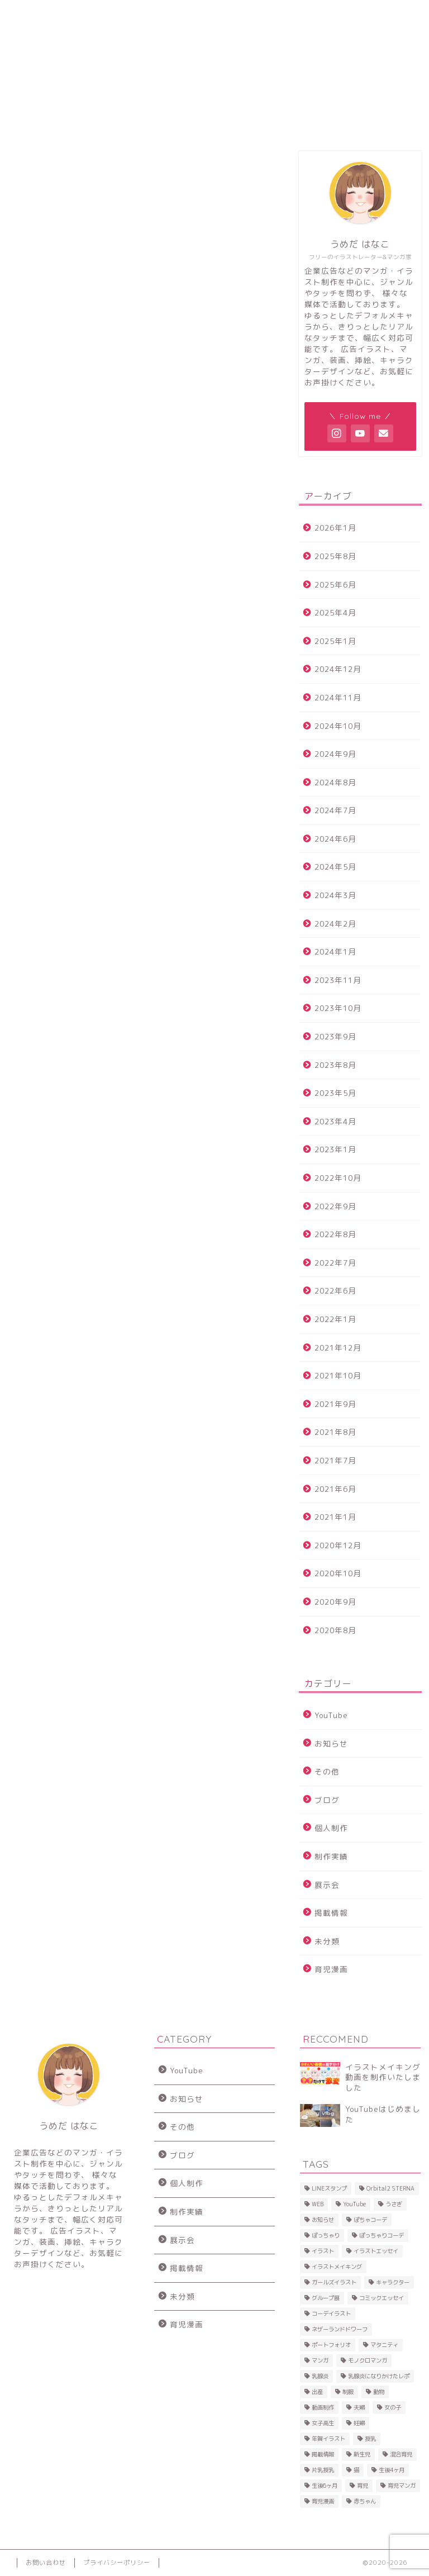 The width and height of the screenshot is (429, 2576). What do you see at coordinates (378, 2392) in the screenshot?
I see `動物 [動物 (2個の項目)]` at bounding box center [378, 2392].